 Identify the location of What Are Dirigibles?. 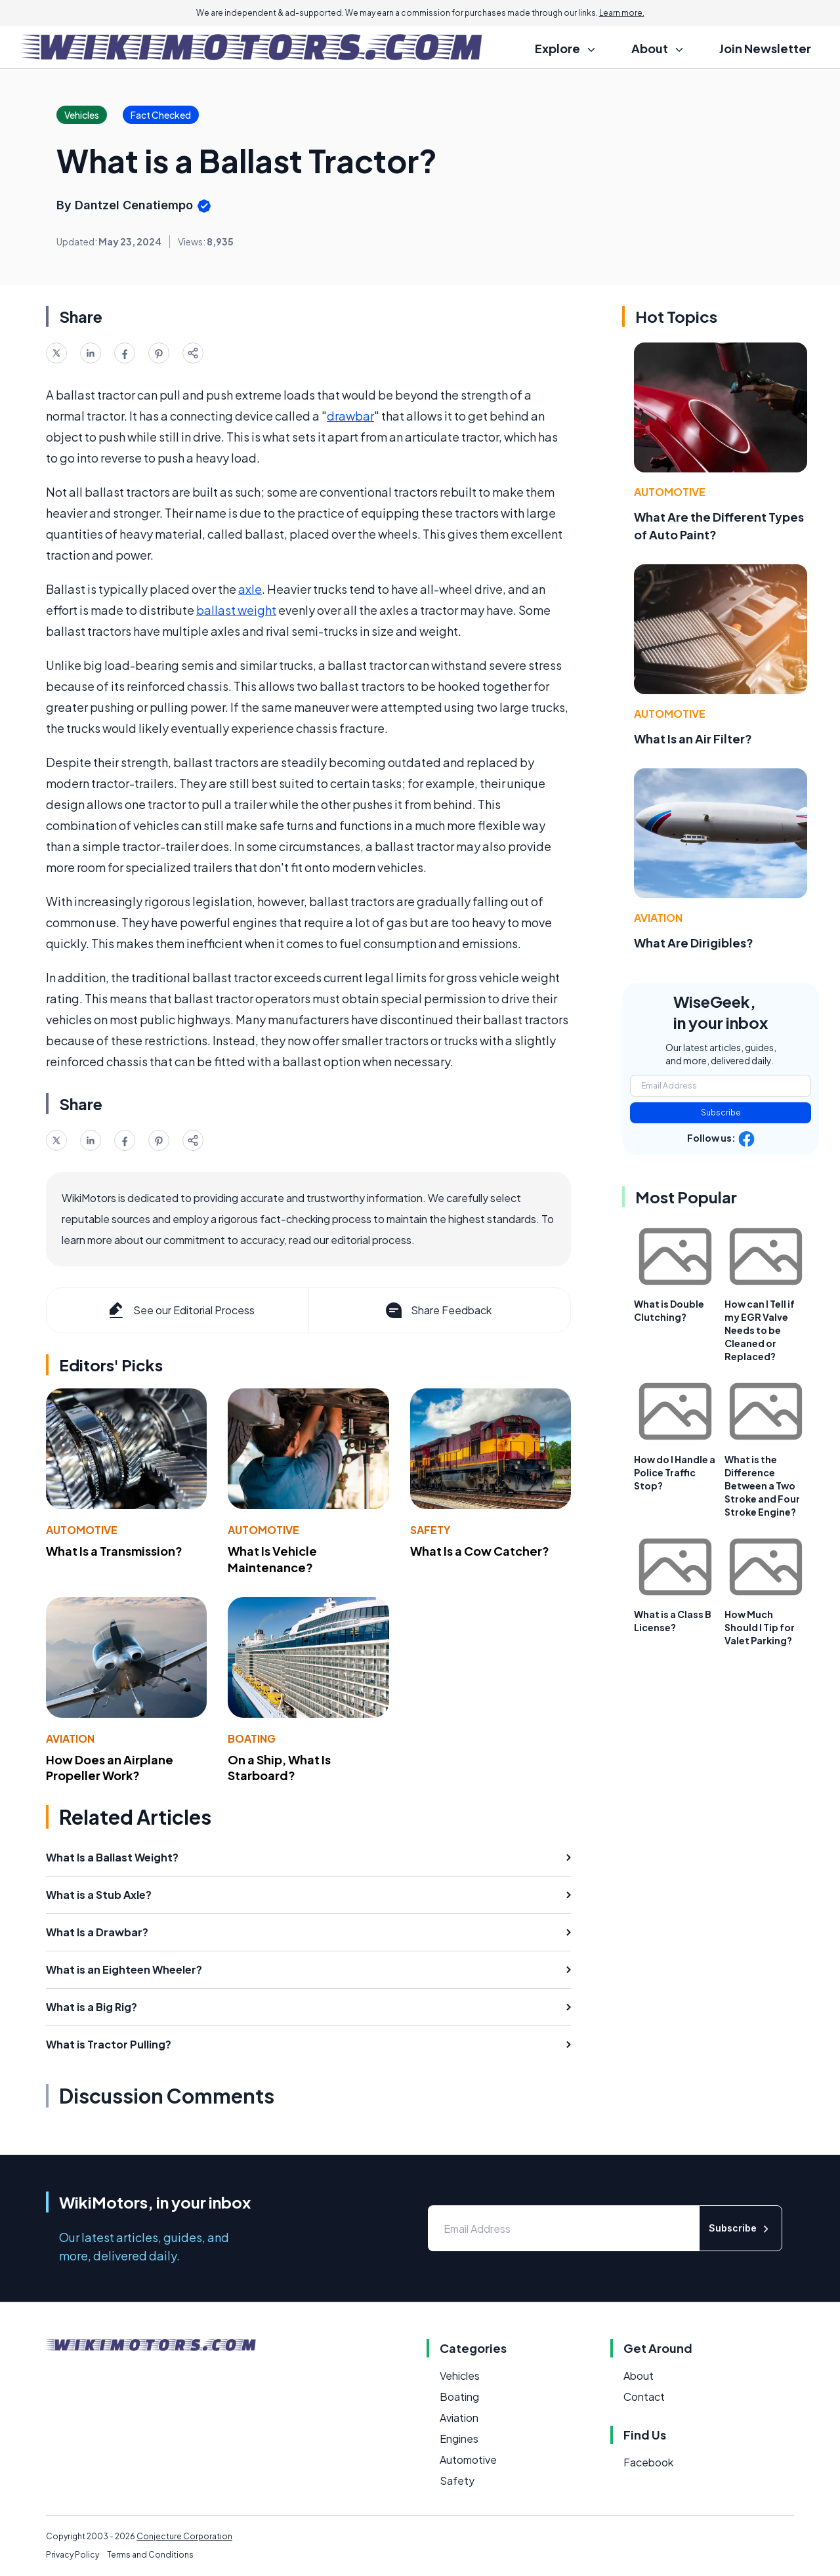
(693, 942).